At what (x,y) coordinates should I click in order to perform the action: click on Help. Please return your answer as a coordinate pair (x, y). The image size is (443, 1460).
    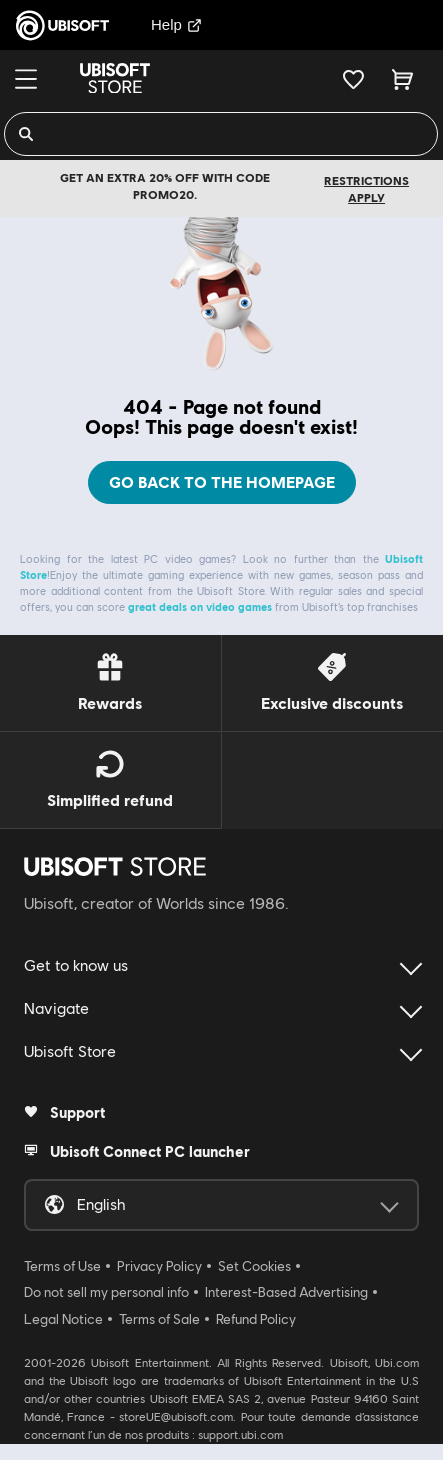
    Looking at the image, I should click on (176, 24).